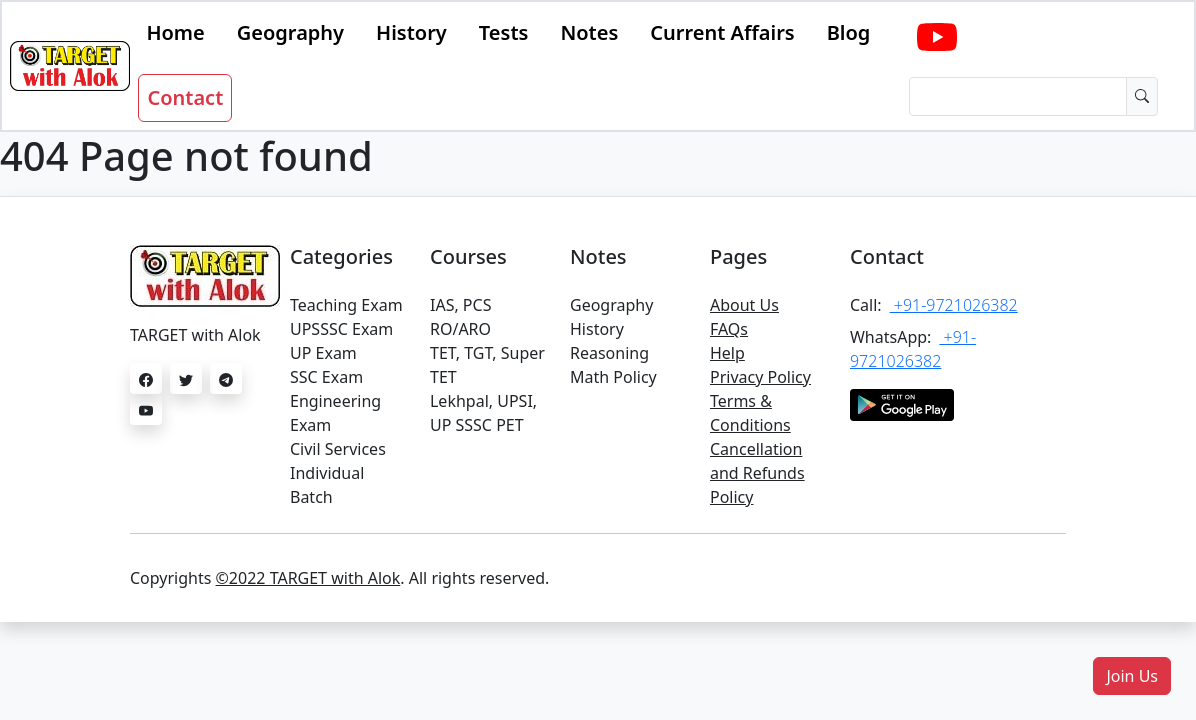 The height and width of the screenshot is (720, 1196). I want to click on History, so click(411, 32).